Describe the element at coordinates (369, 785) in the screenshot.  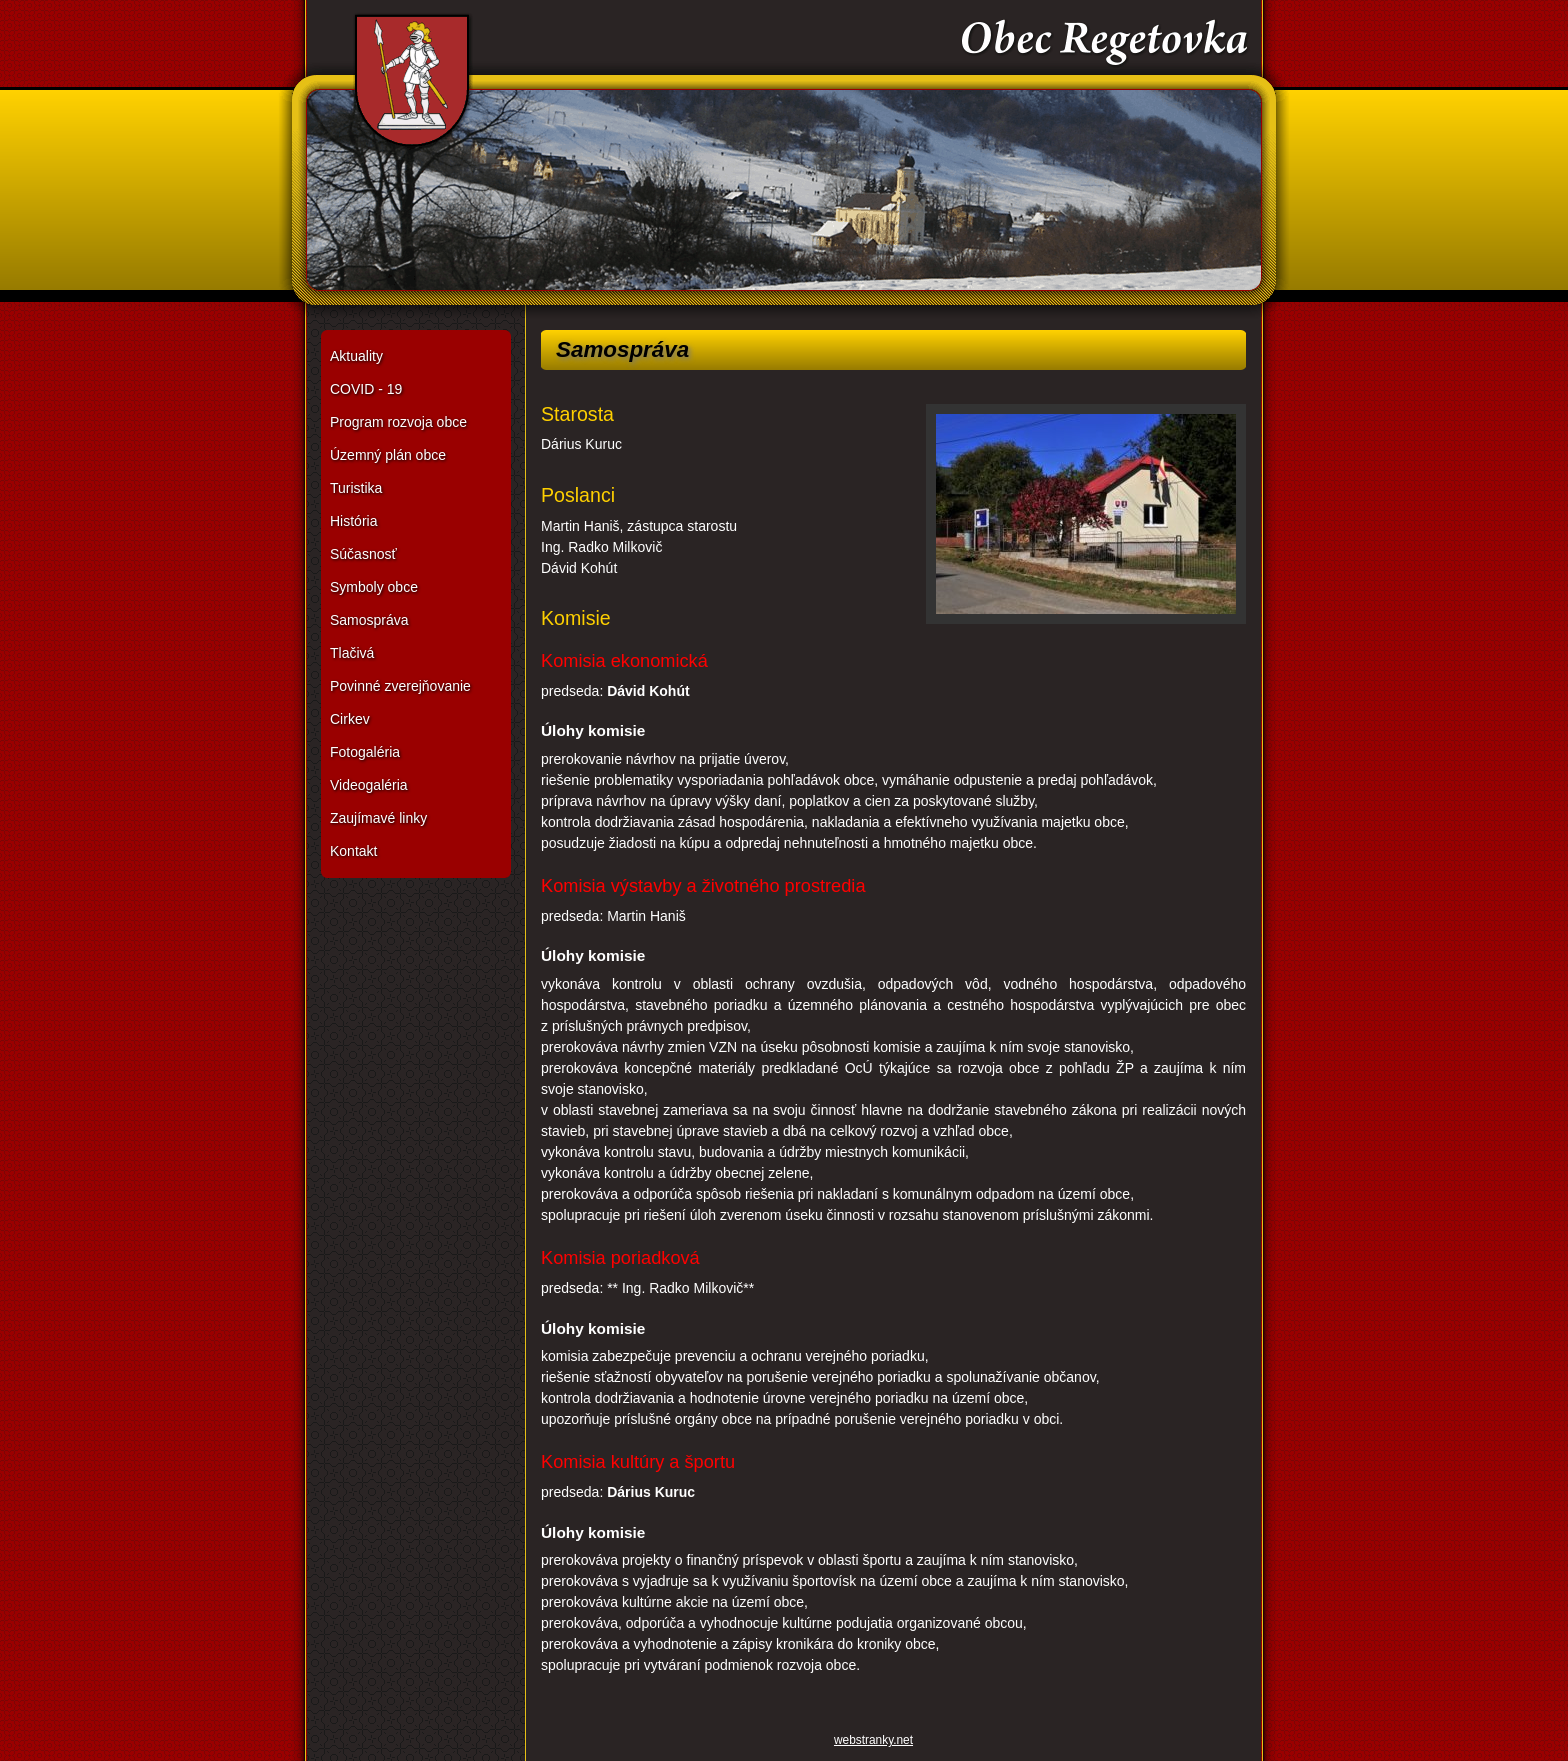
I see `Videogaléria` at that location.